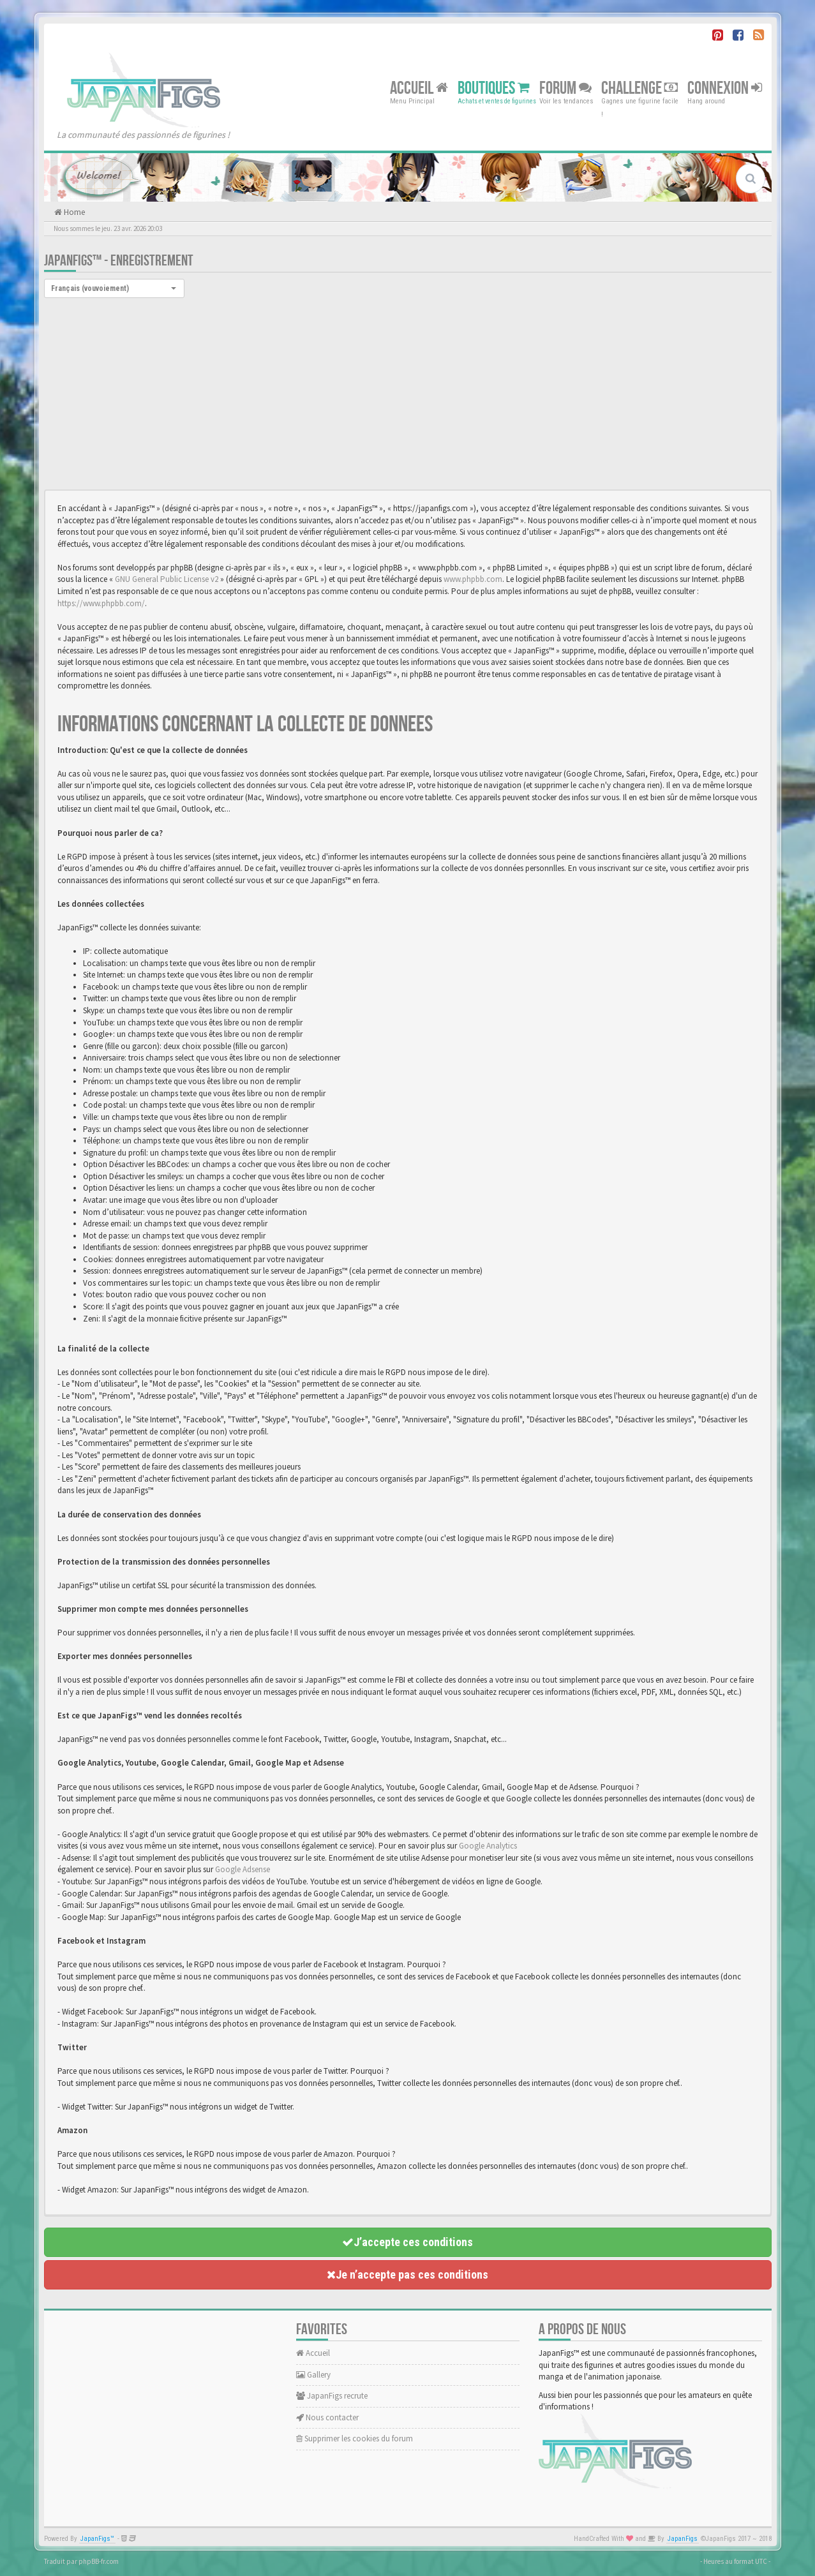 The width and height of the screenshot is (815, 2576). What do you see at coordinates (724, 87) in the screenshot?
I see `Connexion` at bounding box center [724, 87].